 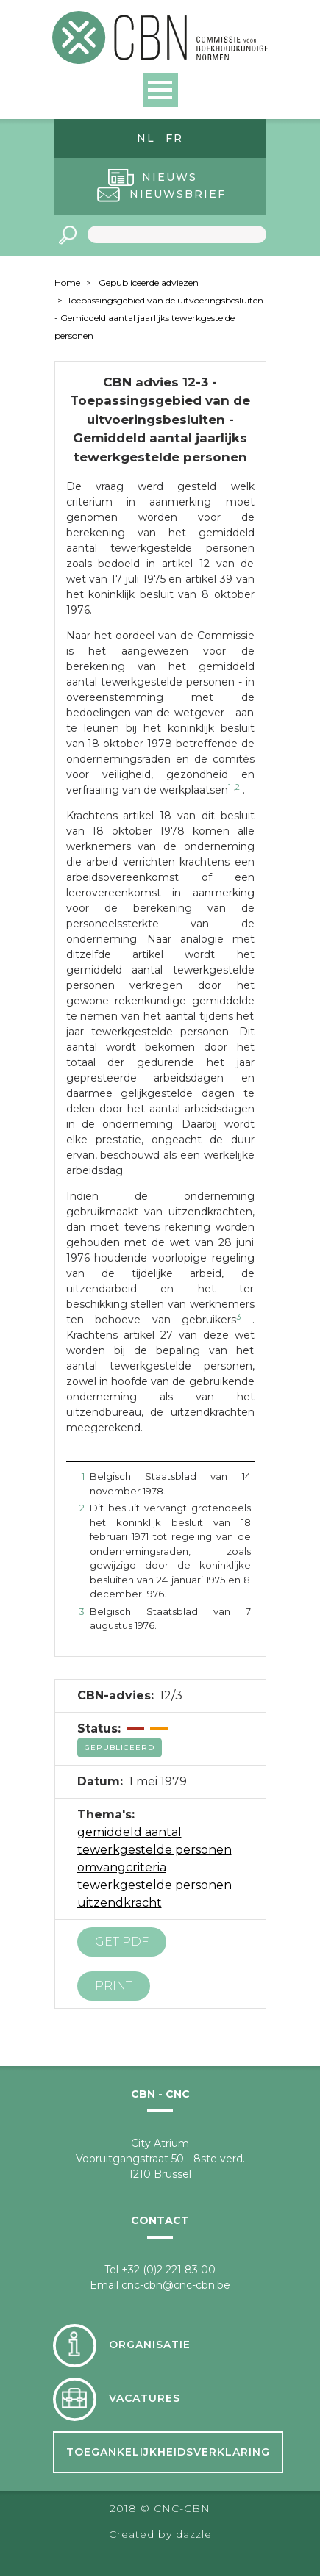 I want to click on Nieuwsbrief, so click(x=177, y=194).